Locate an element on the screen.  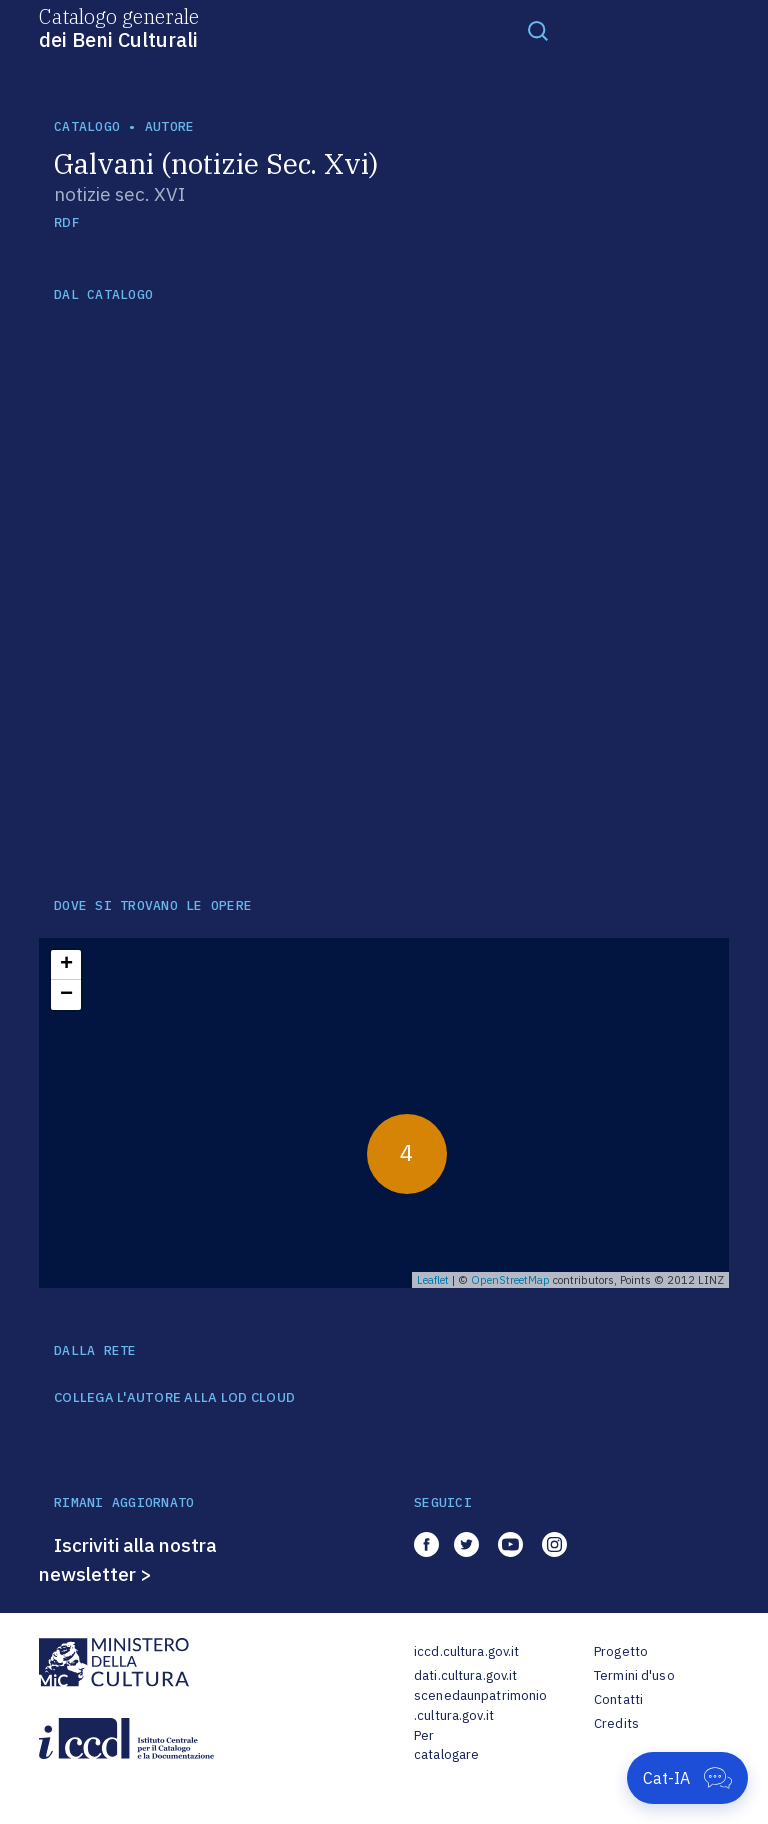
scenedaunpatrimonio.cultura.gov.it is located at coordinates (480, 1705).